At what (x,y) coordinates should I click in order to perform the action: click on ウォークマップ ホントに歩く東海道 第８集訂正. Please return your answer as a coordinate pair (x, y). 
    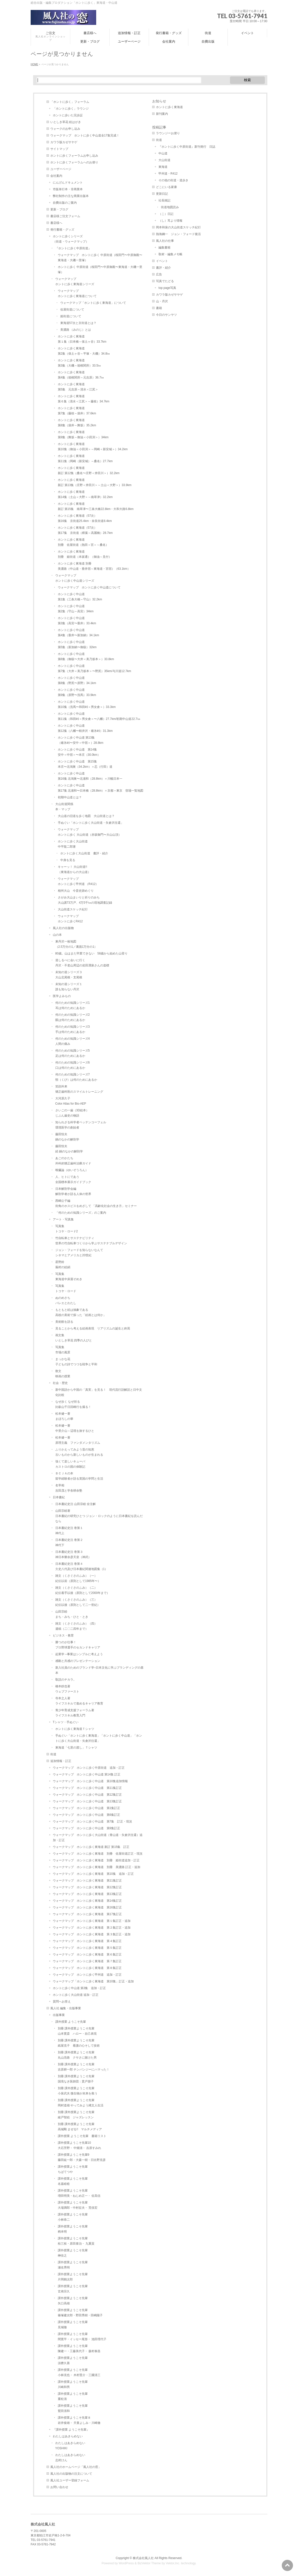
    Looking at the image, I should click on (87, 1968).